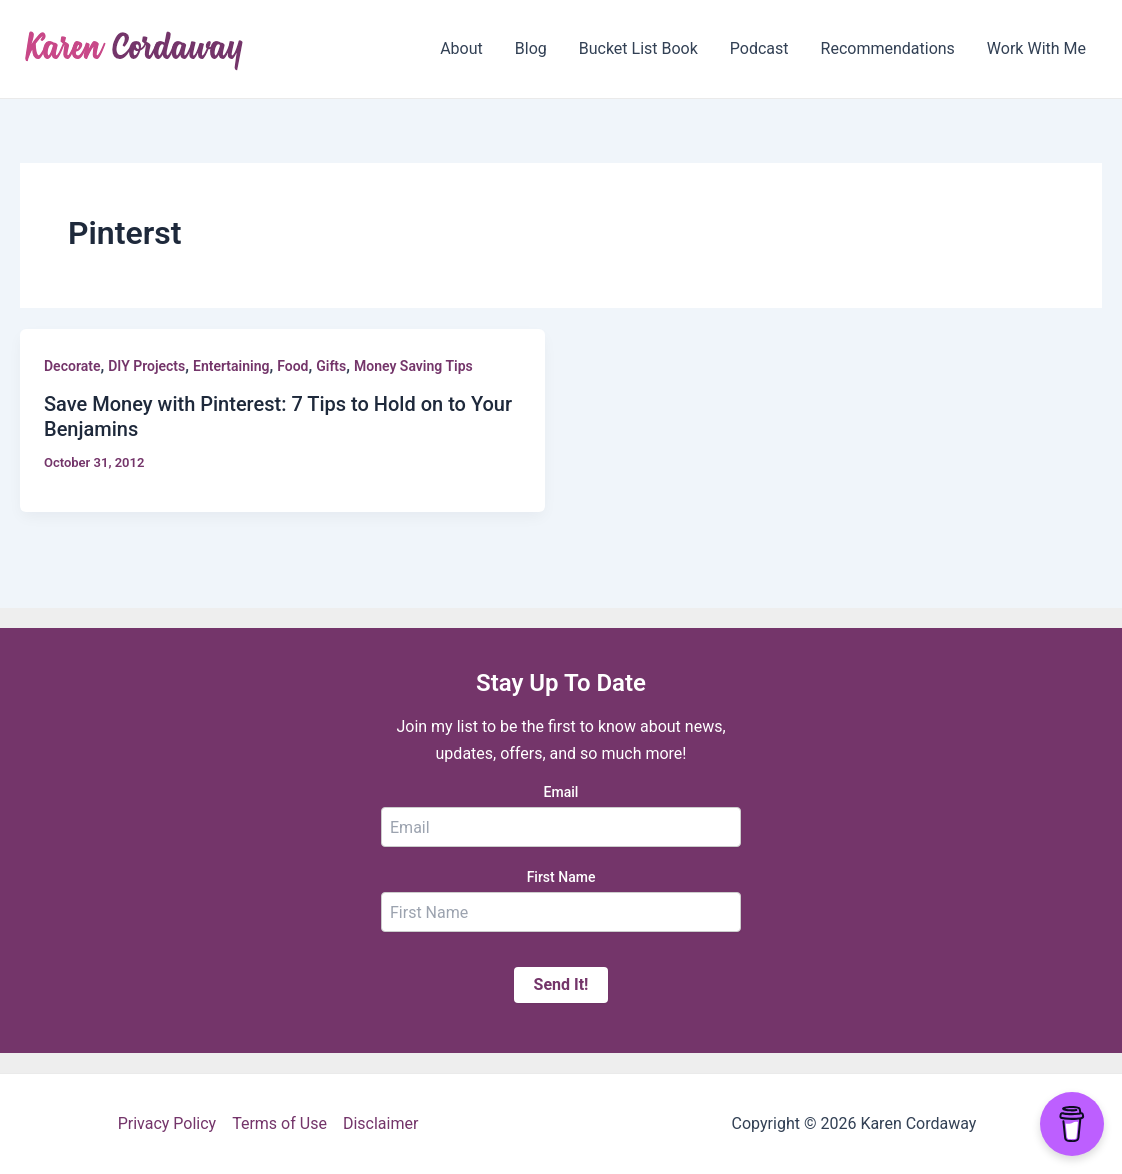  I want to click on Entertaining, so click(231, 366).